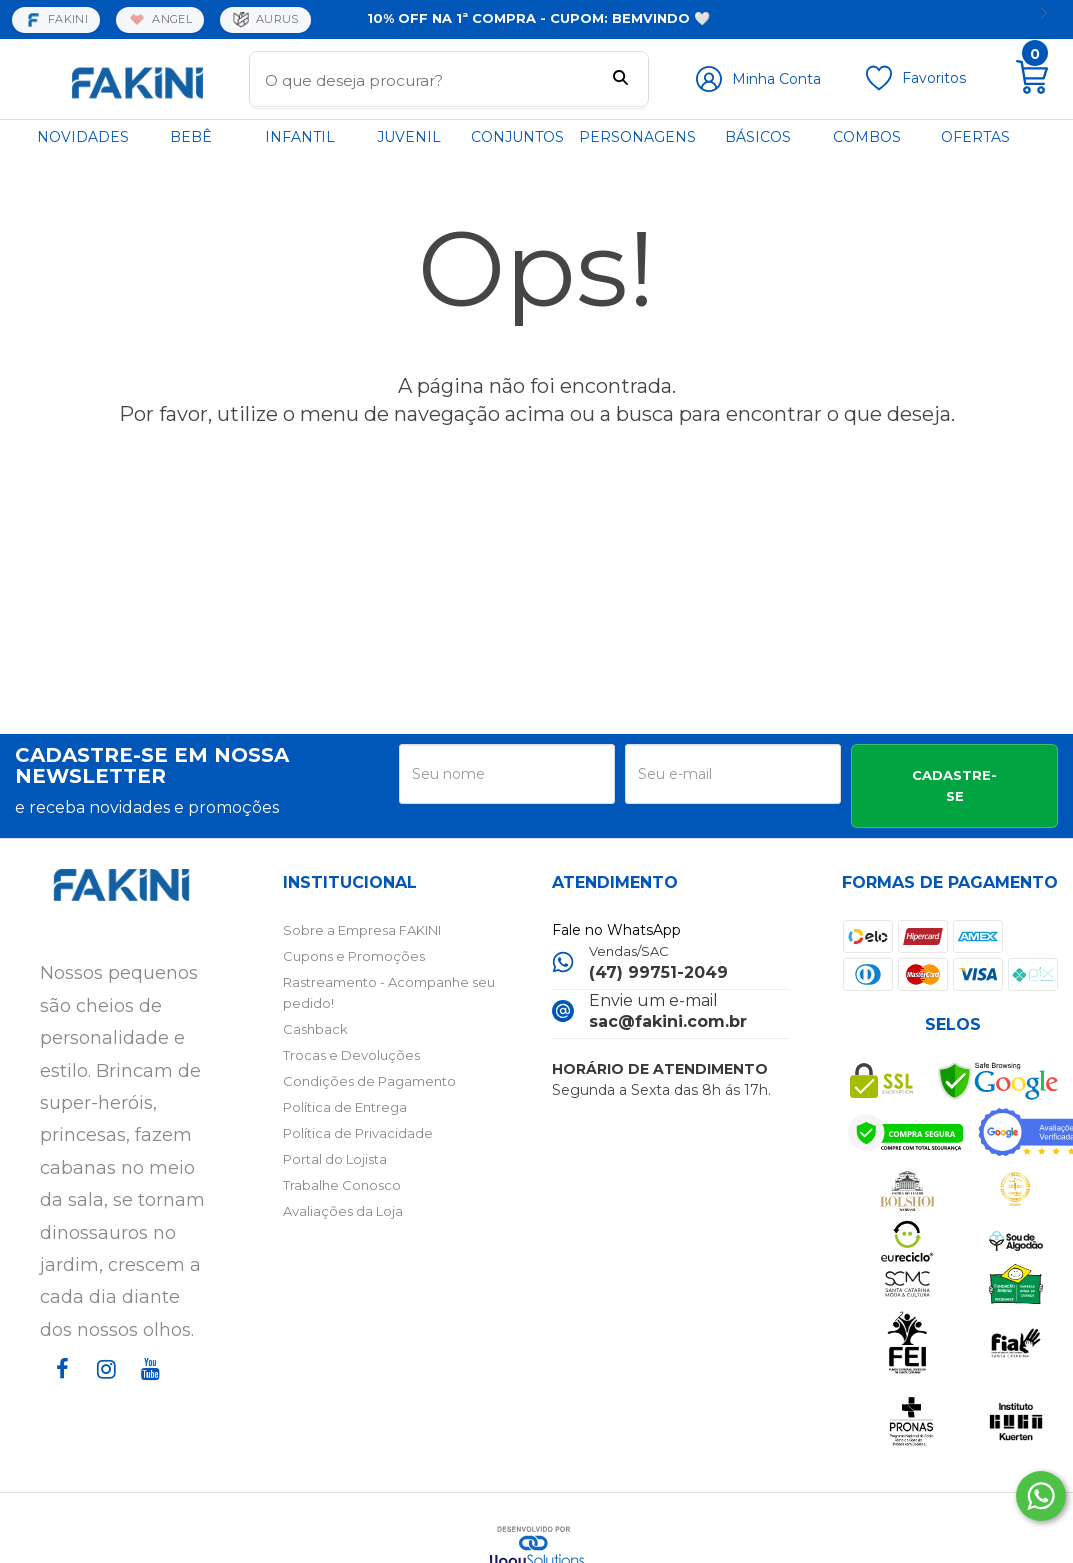 This screenshot has height=1563, width=1073. What do you see at coordinates (975, 137) in the screenshot?
I see `OFERTAS` at bounding box center [975, 137].